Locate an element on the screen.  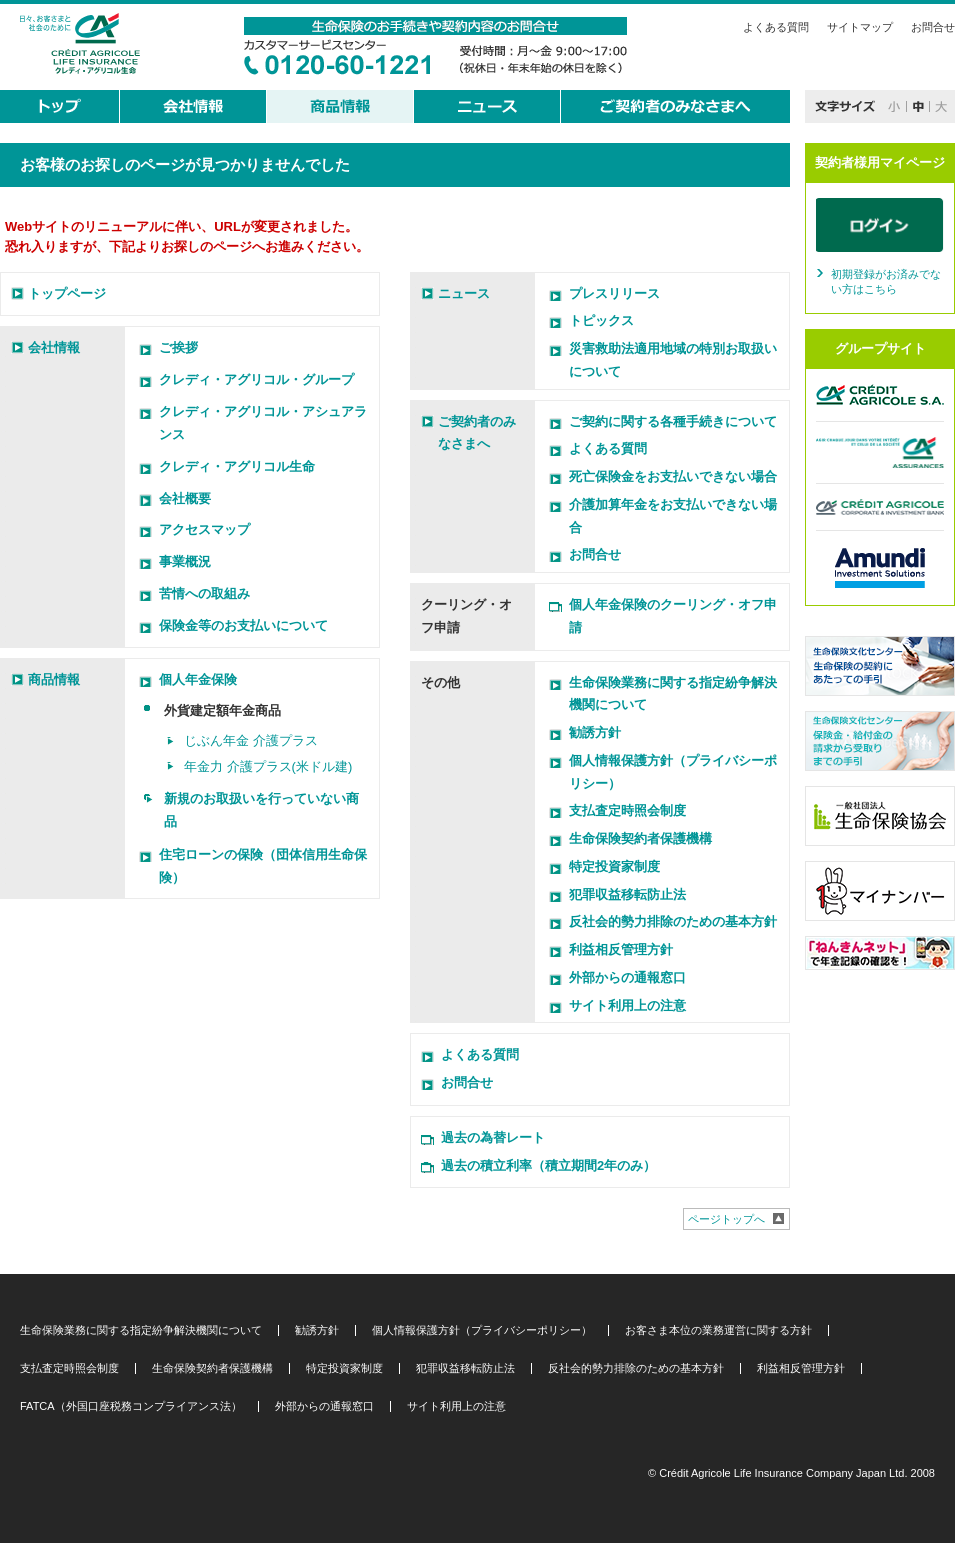
プレスリリース is located at coordinates (614, 293).